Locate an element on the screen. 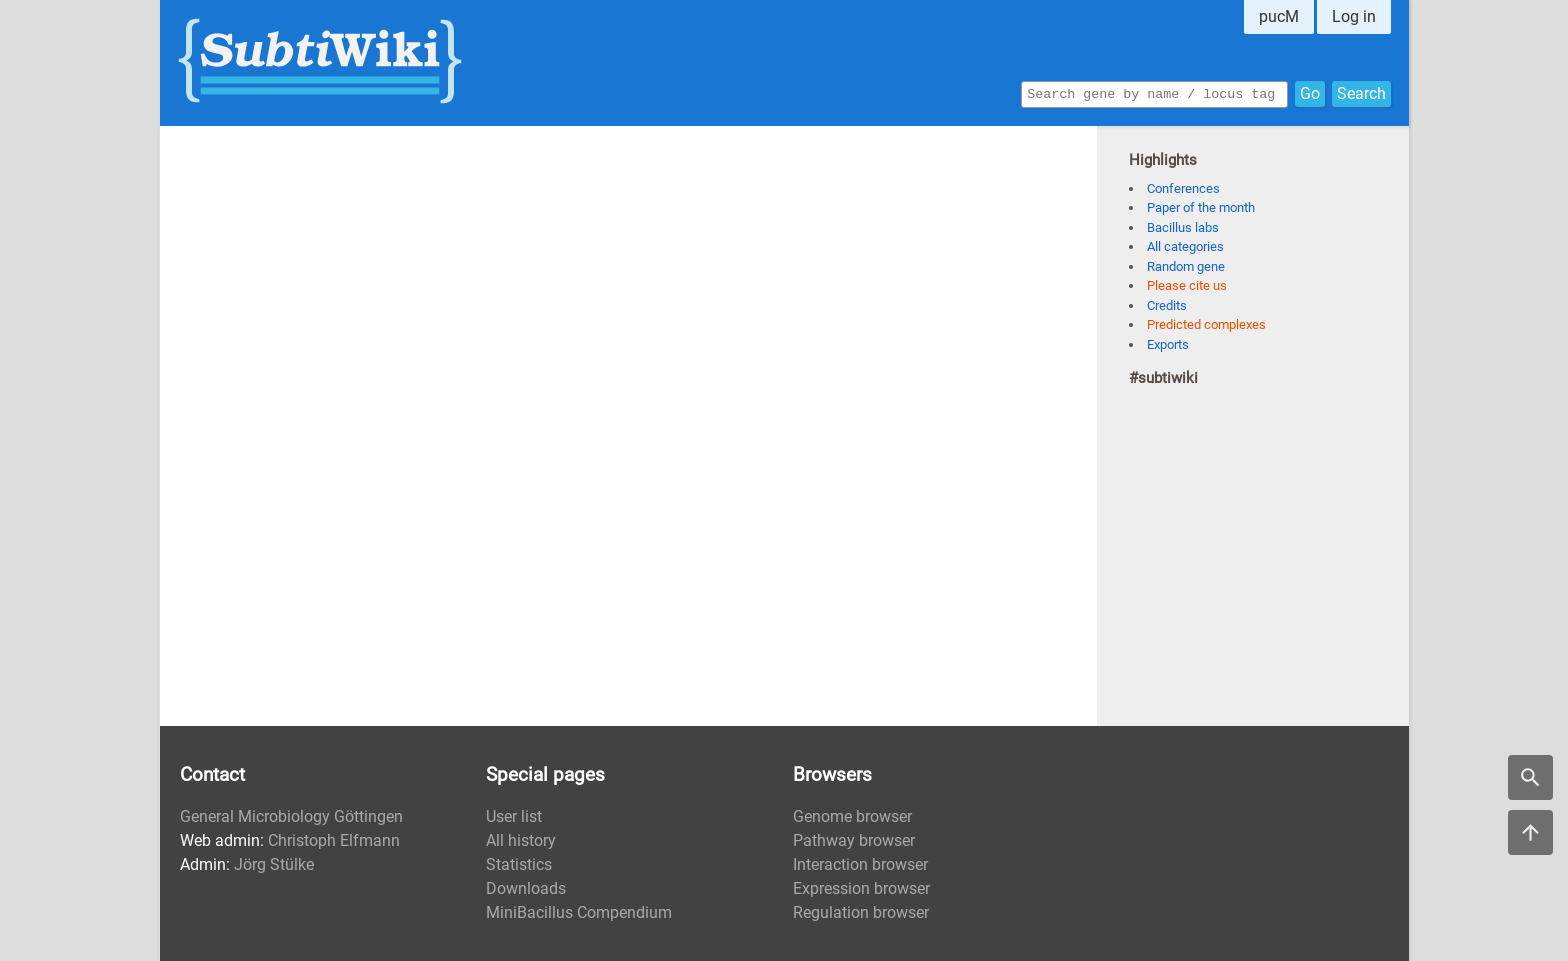 The width and height of the screenshot is (1568, 961). Please cite us is located at coordinates (1187, 285).